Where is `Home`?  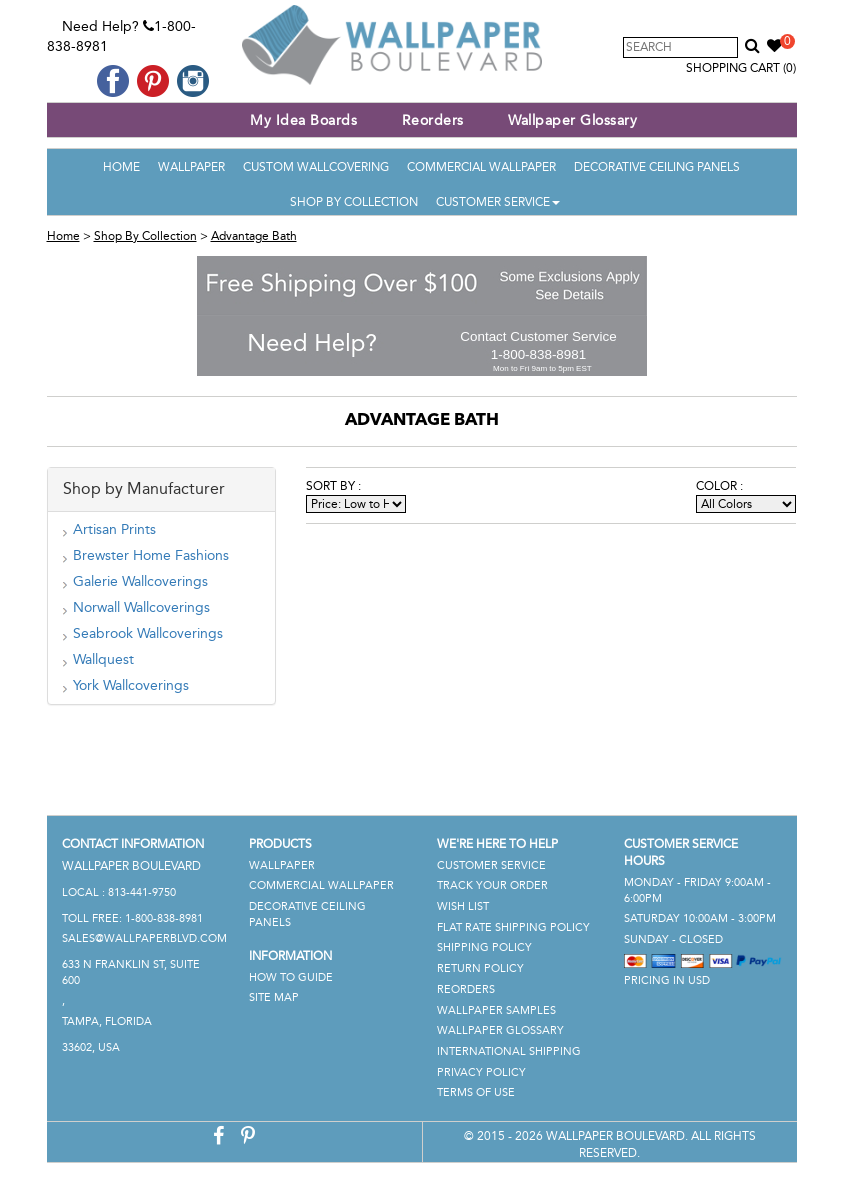 Home is located at coordinates (121, 167).